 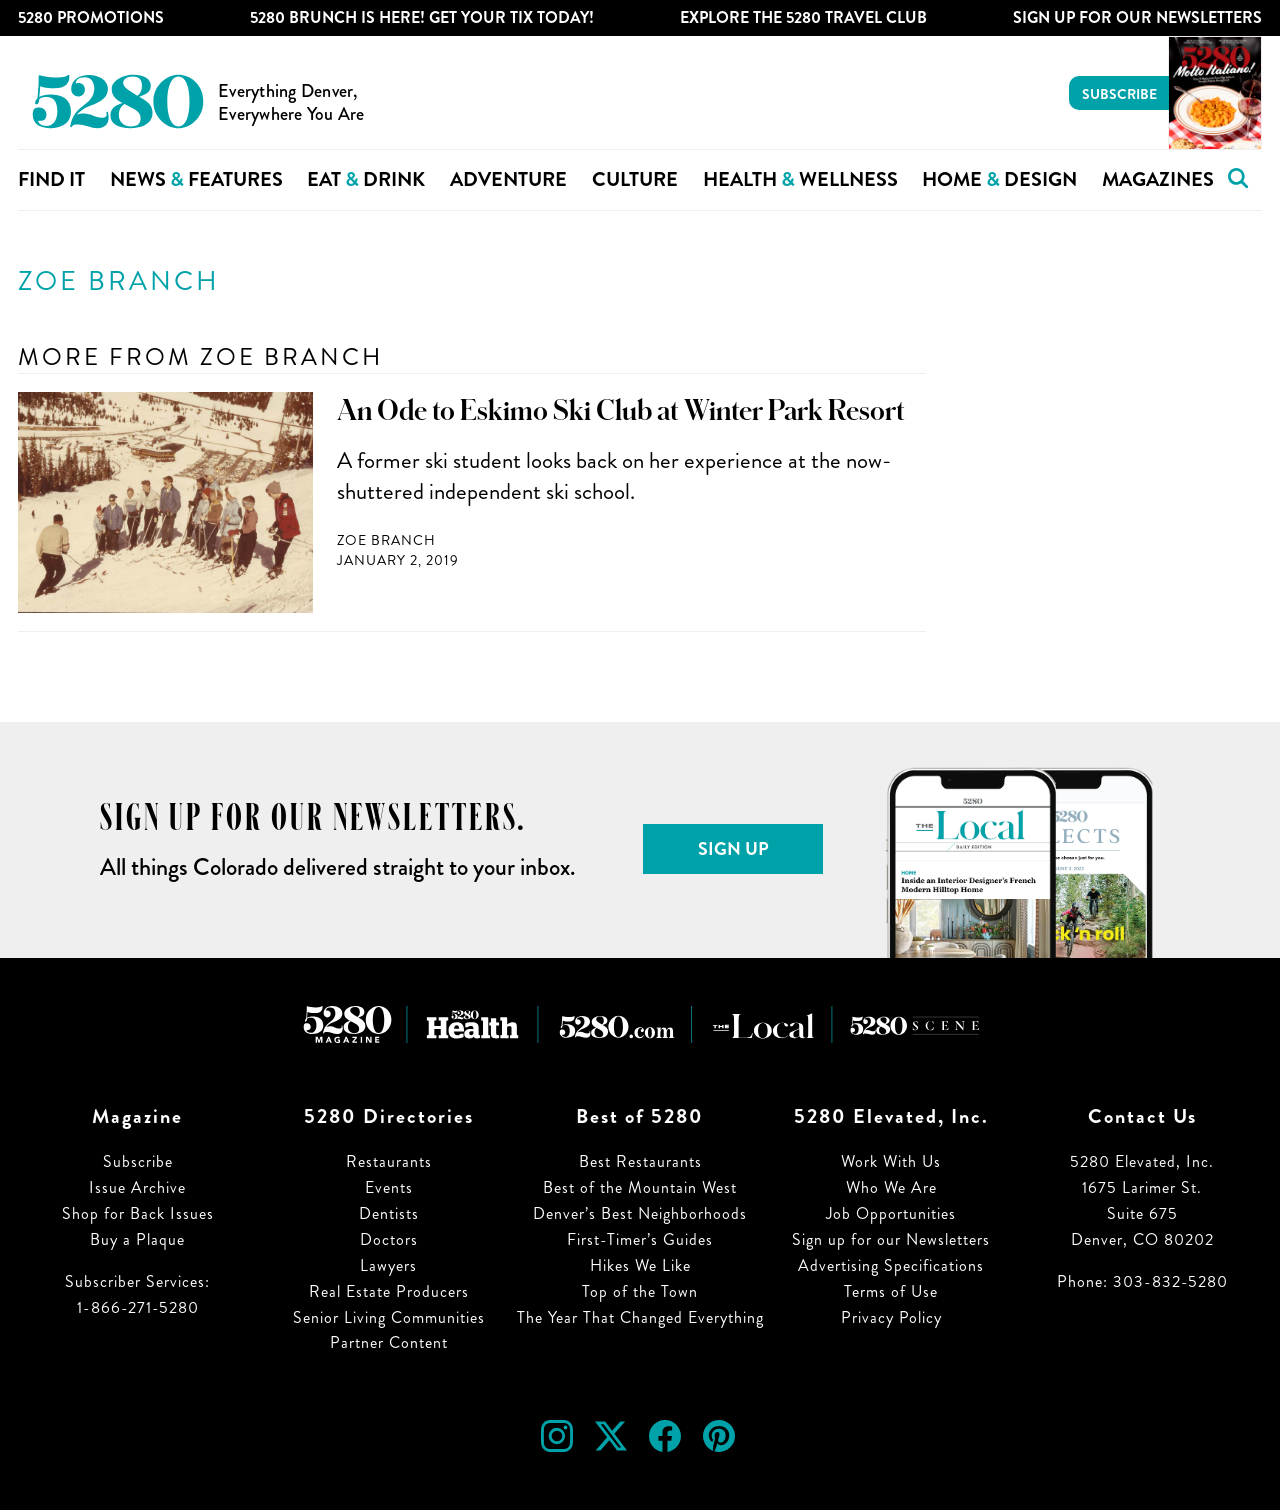 I want to click on Sign Up For Our Newsletters, so click(x=1137, y=17).